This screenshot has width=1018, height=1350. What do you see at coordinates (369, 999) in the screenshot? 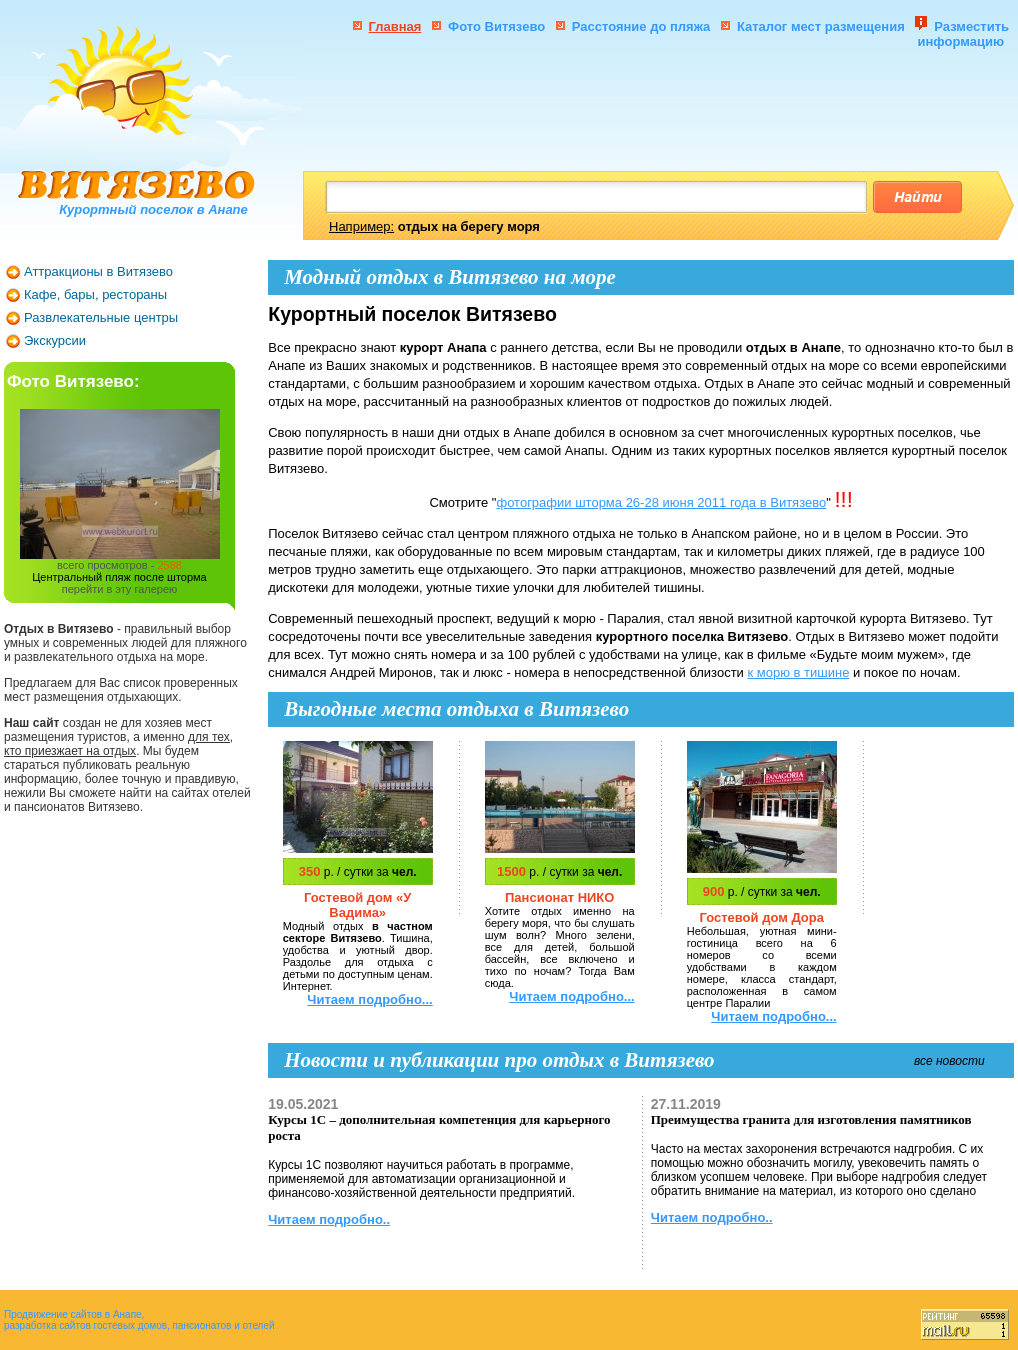
I see `Читаем подробно...` at bounding box center [369, 999].